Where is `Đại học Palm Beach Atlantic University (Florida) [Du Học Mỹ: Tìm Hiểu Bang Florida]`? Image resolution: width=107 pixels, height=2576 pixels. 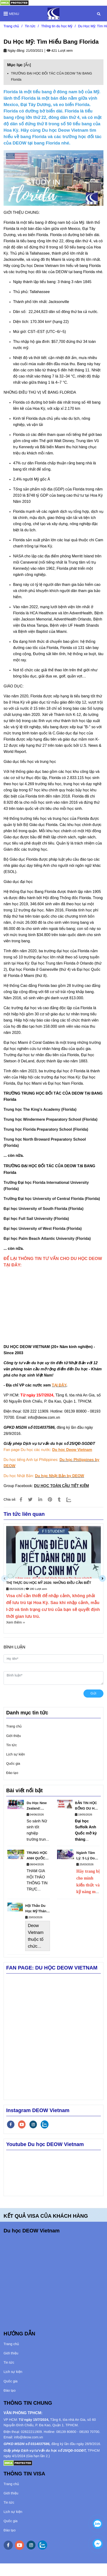
Đại học Palm Beach Atlantic University (Florida) [Du Học Mỹ: Tìm Hiểu Bang Florida] is located at coordinates (48, 1239).